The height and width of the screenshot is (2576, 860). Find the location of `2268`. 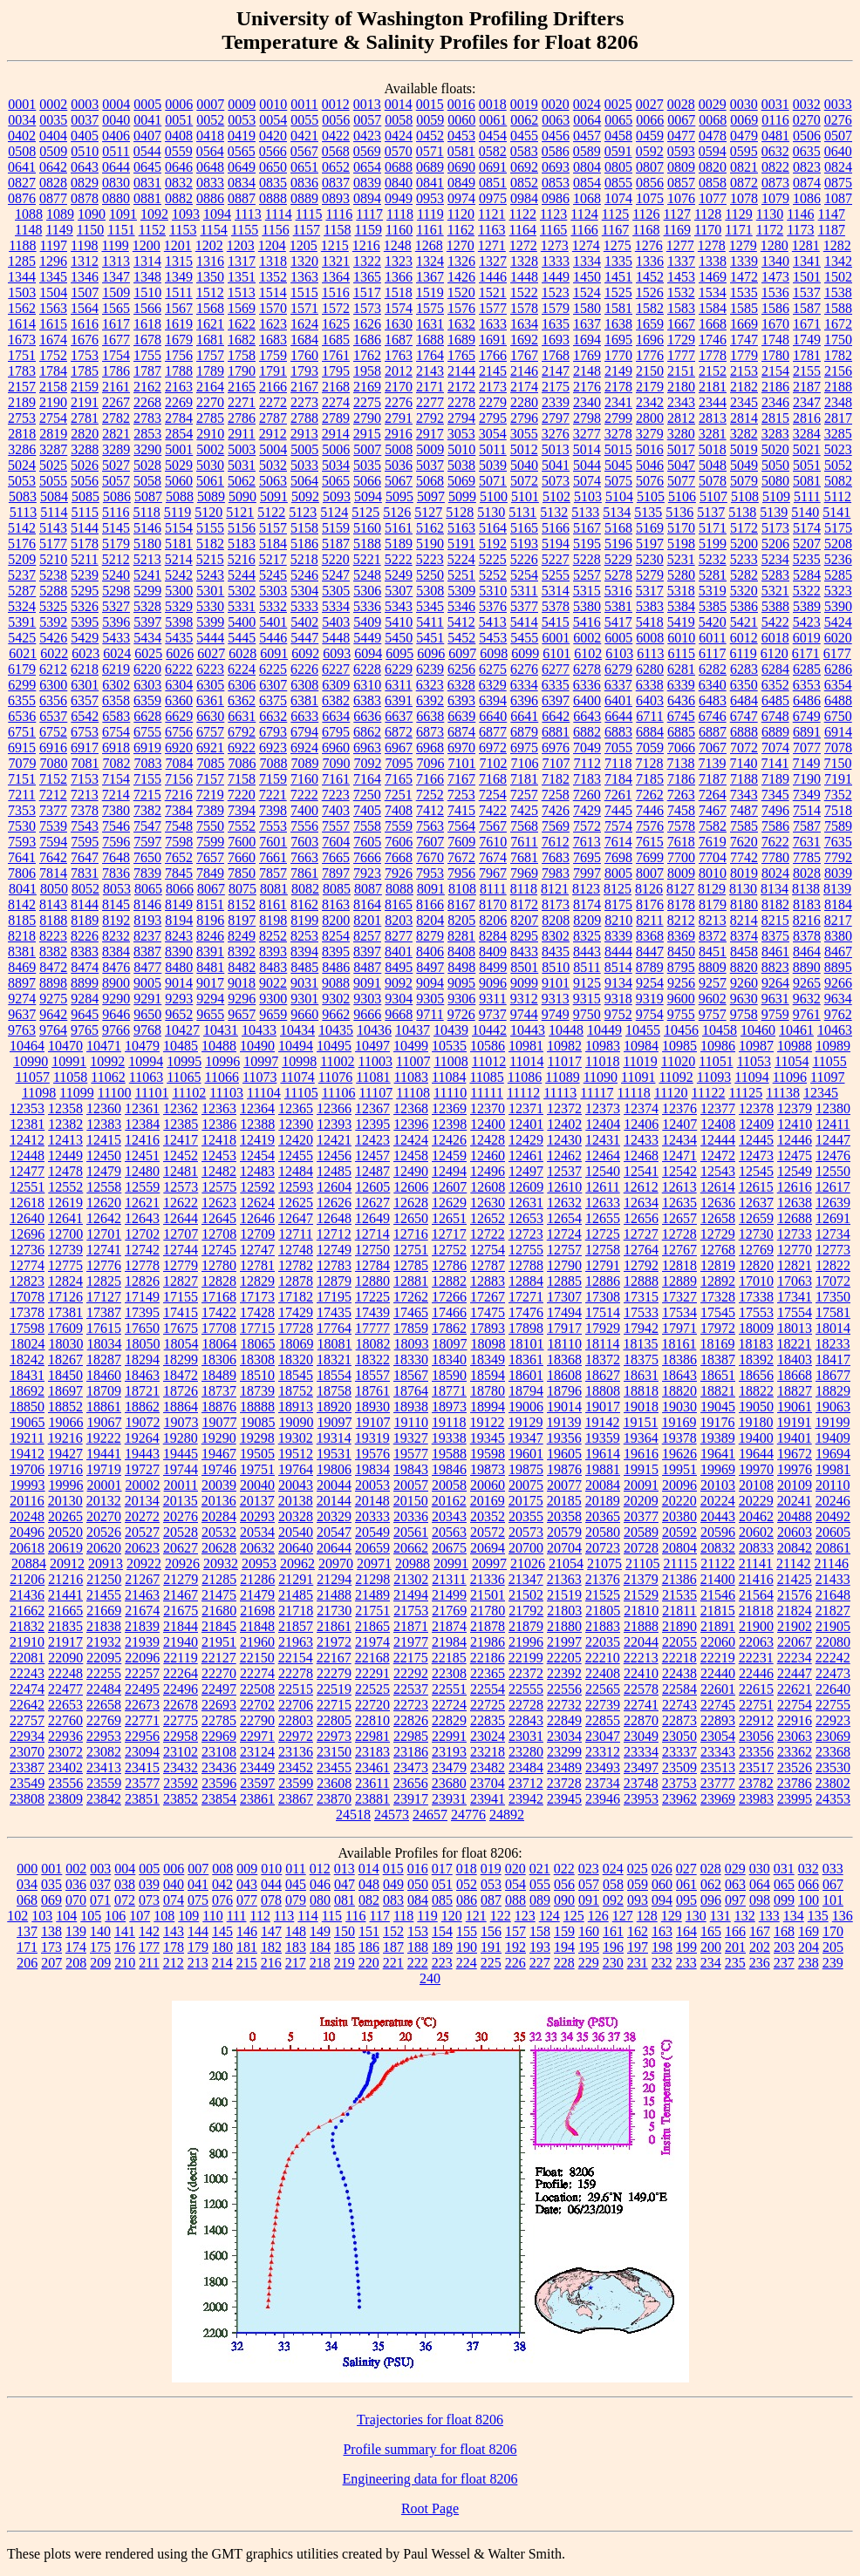

2268 is located at coordinates (147, 402).